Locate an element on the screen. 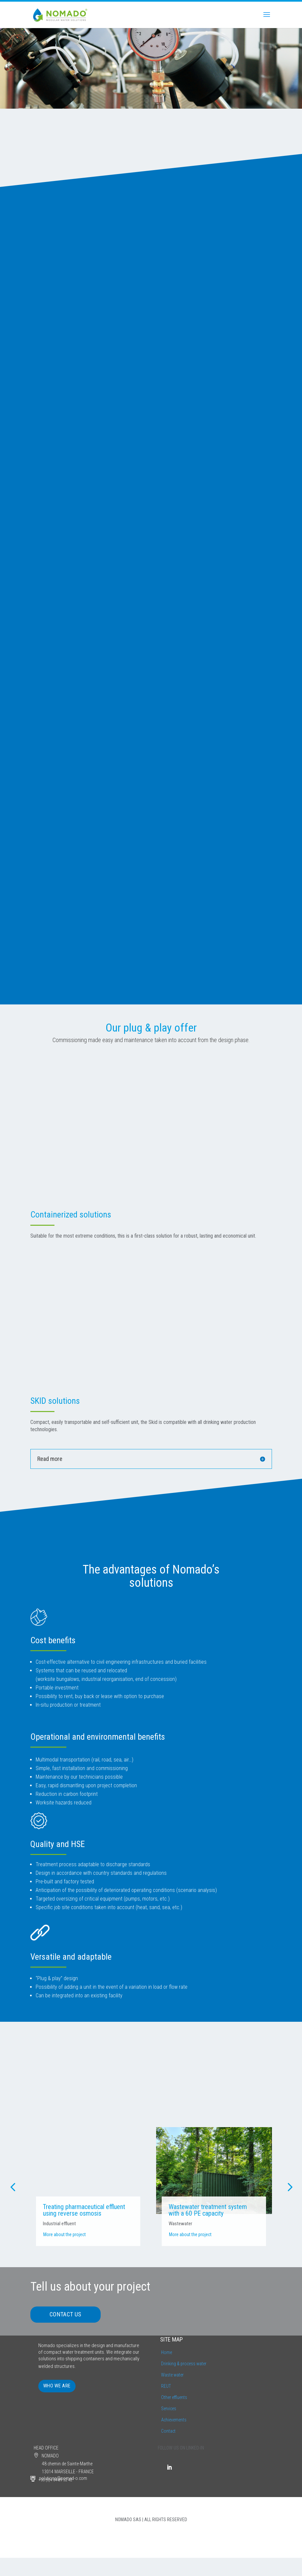 The width and height of the screenshot is (302, 2576). Waste water is located at coordinates (172, 2375).